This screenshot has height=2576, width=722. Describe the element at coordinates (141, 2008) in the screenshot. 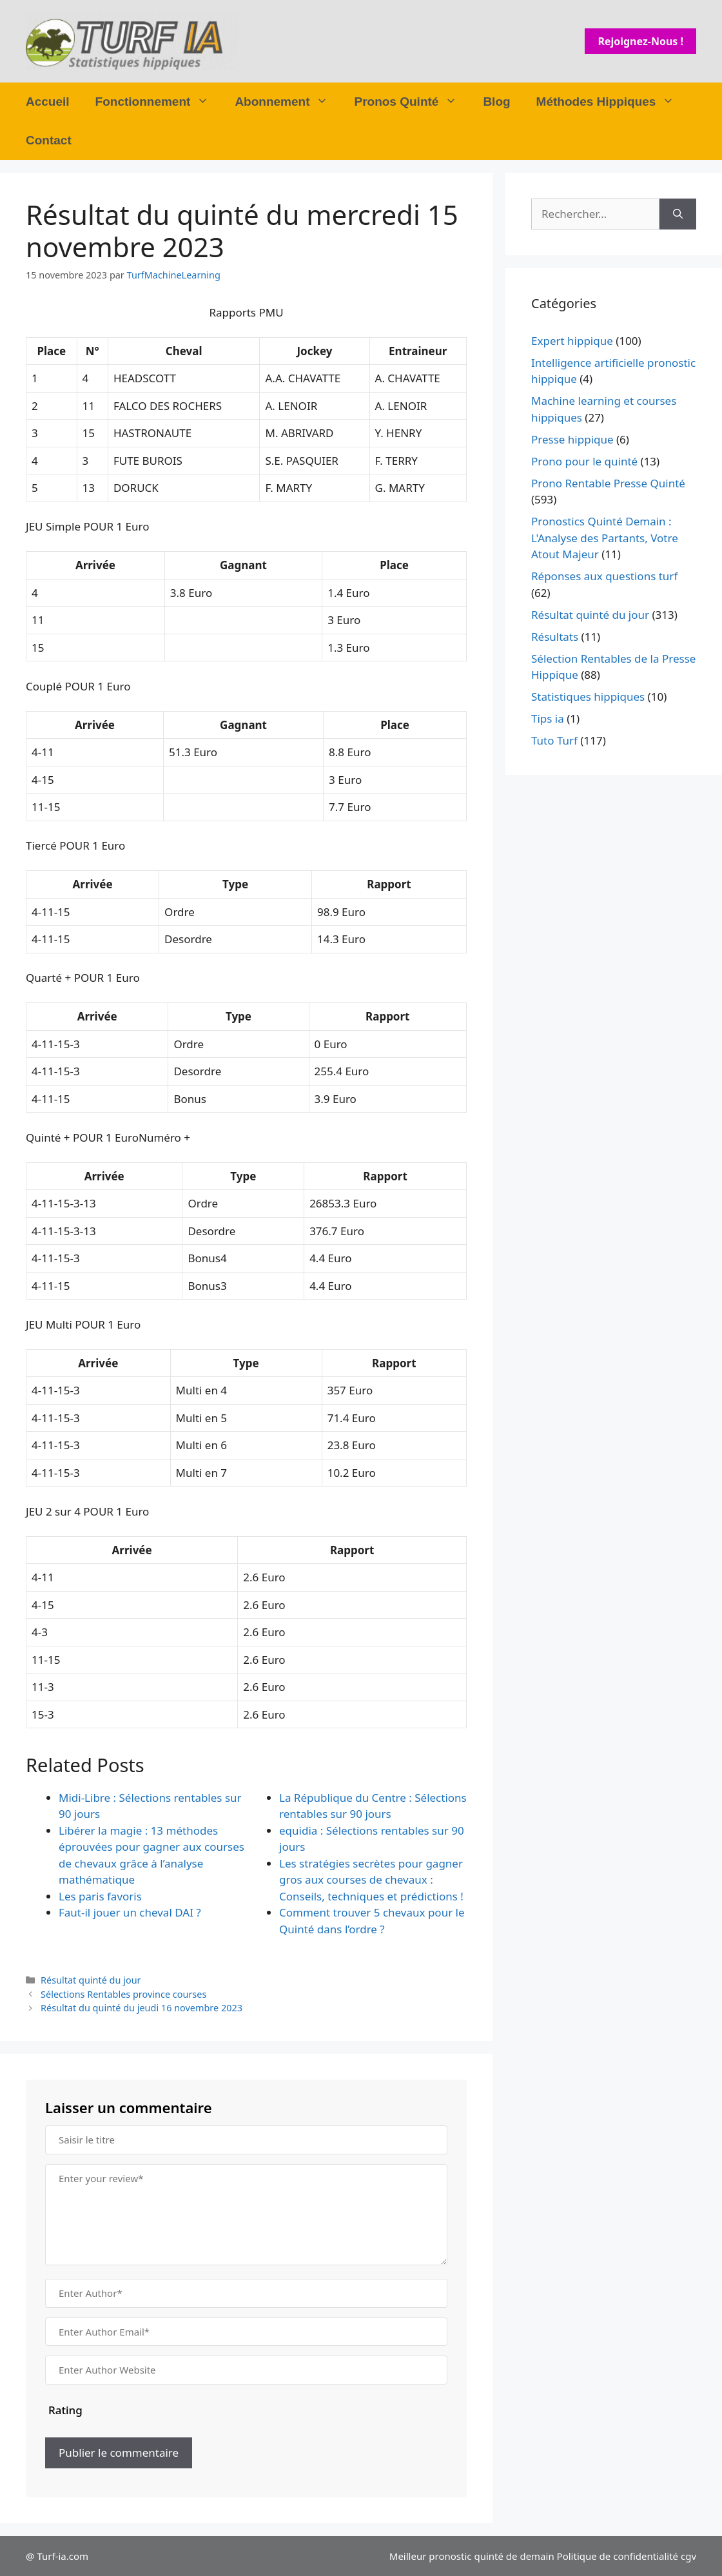

I see `Résultat du quinté du jeudi 16 novembre 2023` at that location.